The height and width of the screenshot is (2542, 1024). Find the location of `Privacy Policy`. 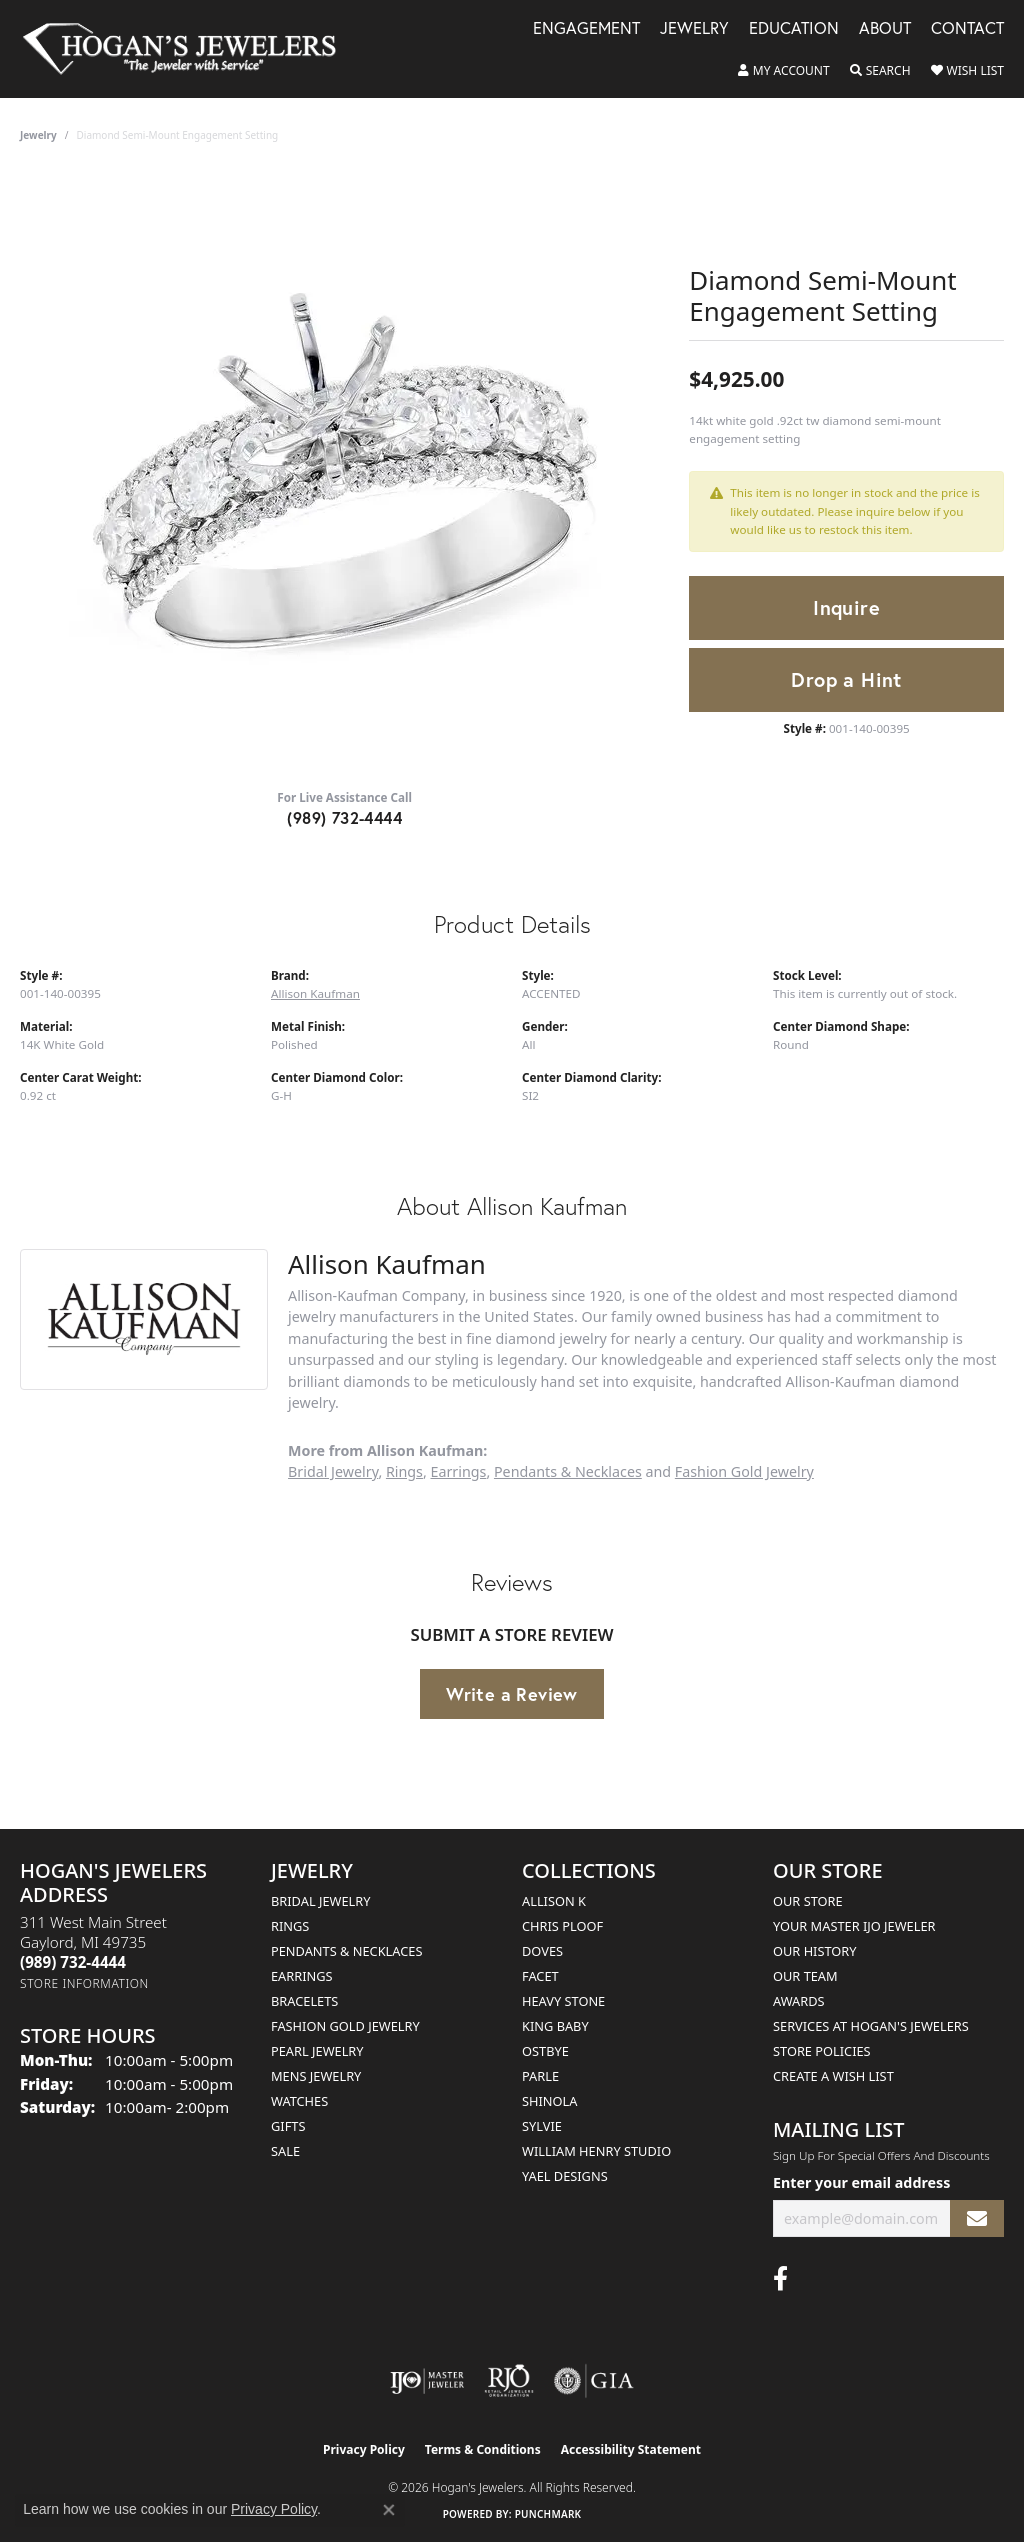

Privacy Policy is located at coordinates (364, 2449).